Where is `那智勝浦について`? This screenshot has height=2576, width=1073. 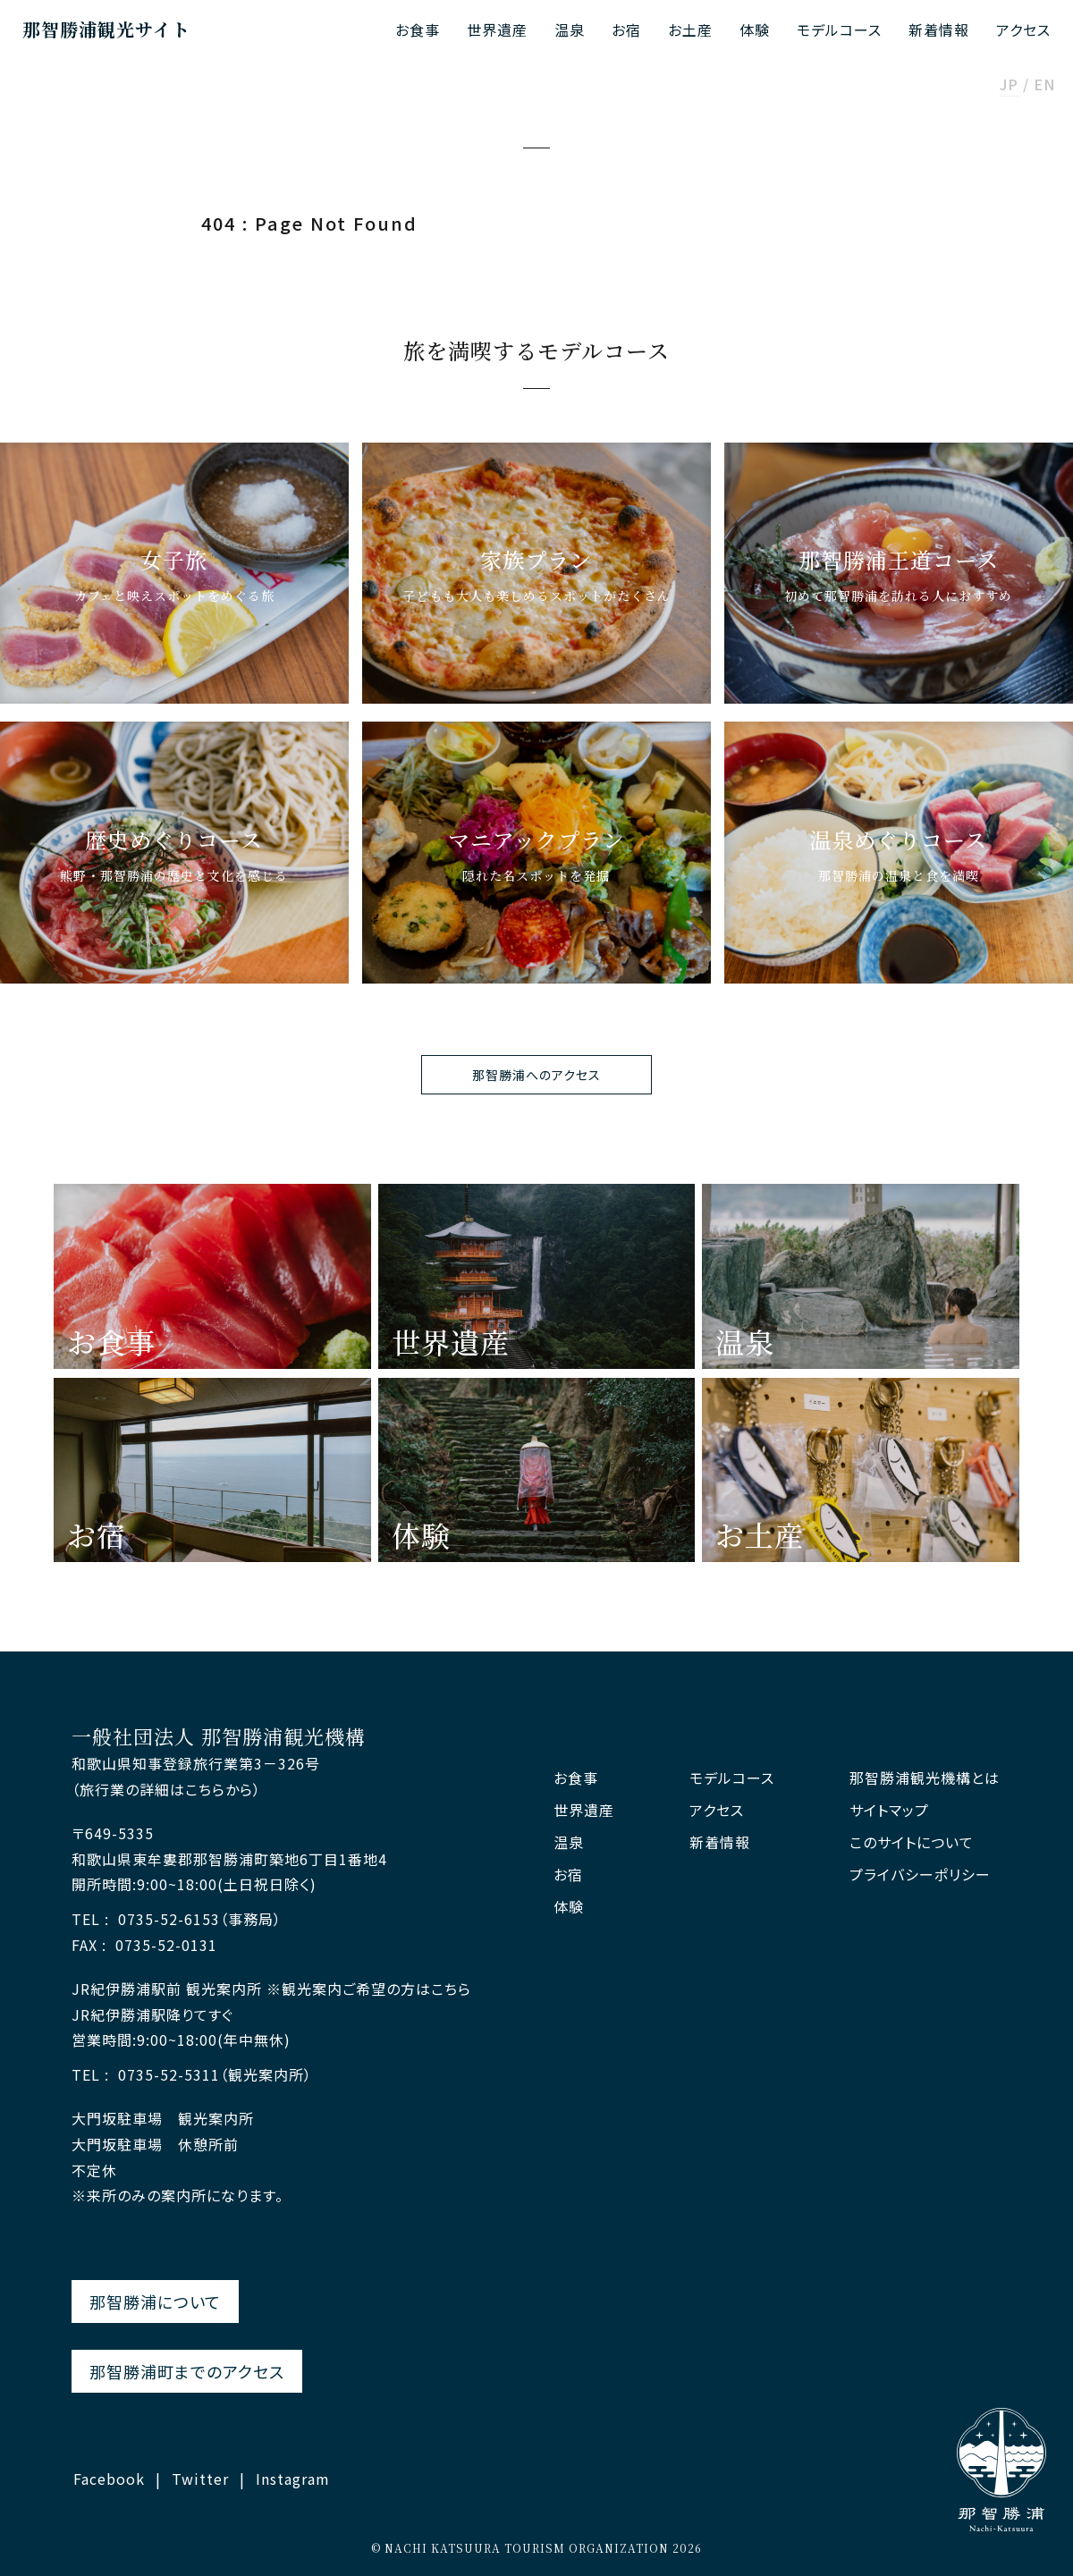
那智勝浦について is located at coordinates (155, 2301).